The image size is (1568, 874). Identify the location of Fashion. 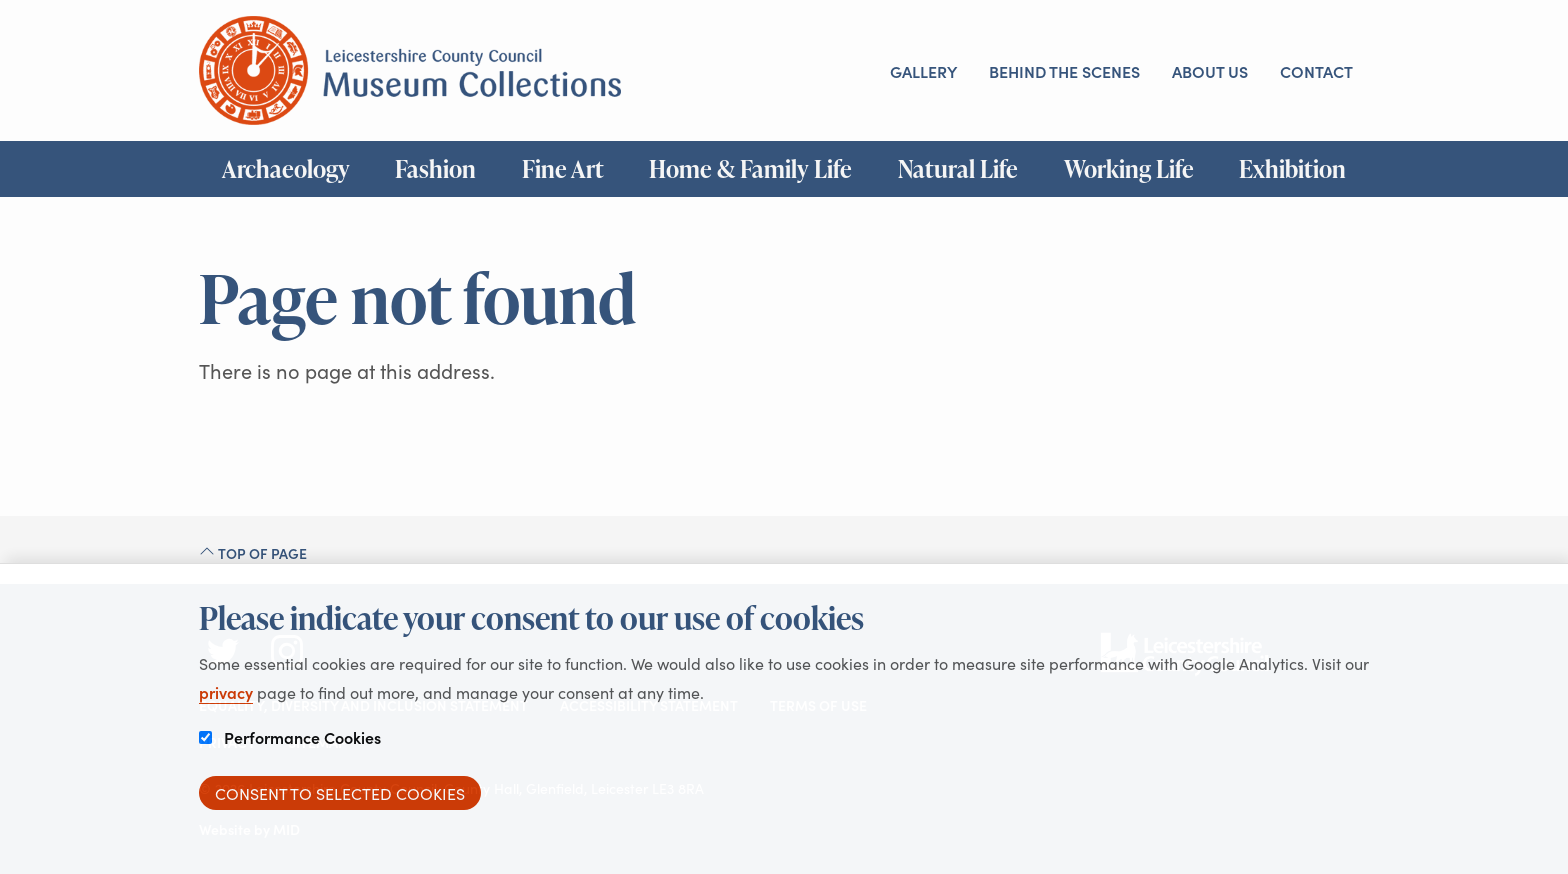
(435, 169).